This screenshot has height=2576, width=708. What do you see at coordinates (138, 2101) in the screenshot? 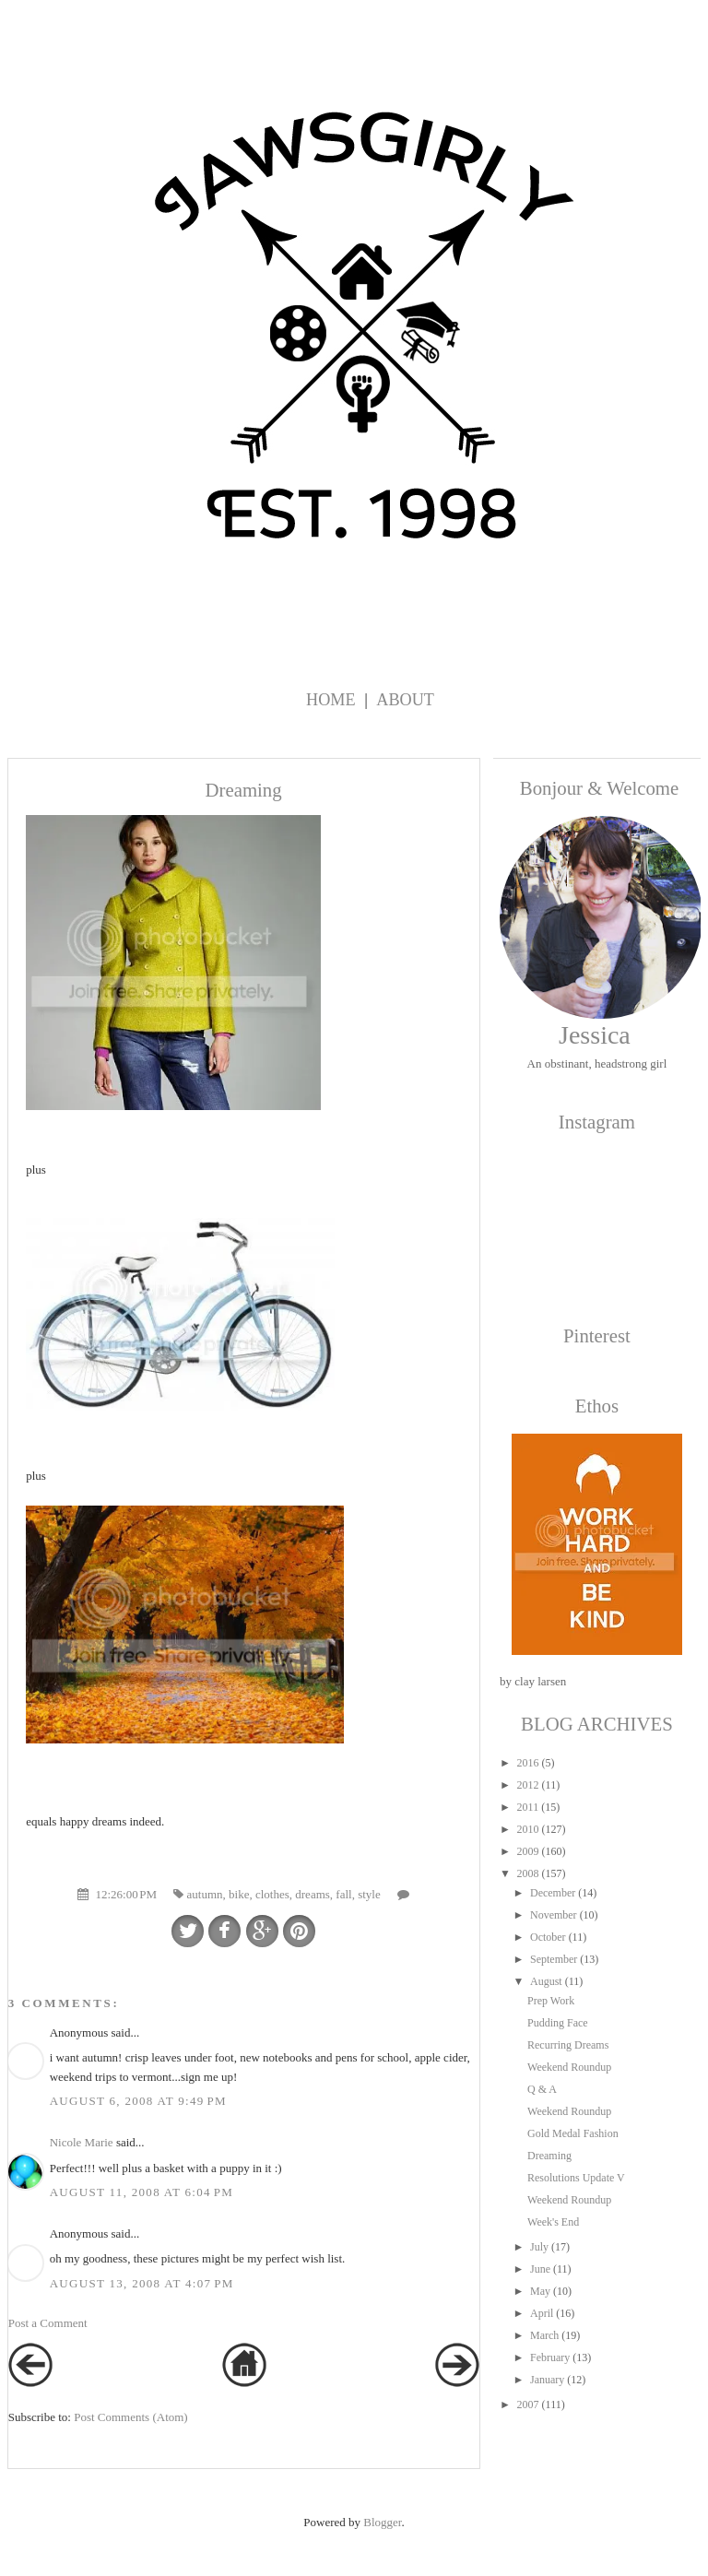
I see `August 6, 2008 at 9:49 PM` at bounding box center [138, 2101].